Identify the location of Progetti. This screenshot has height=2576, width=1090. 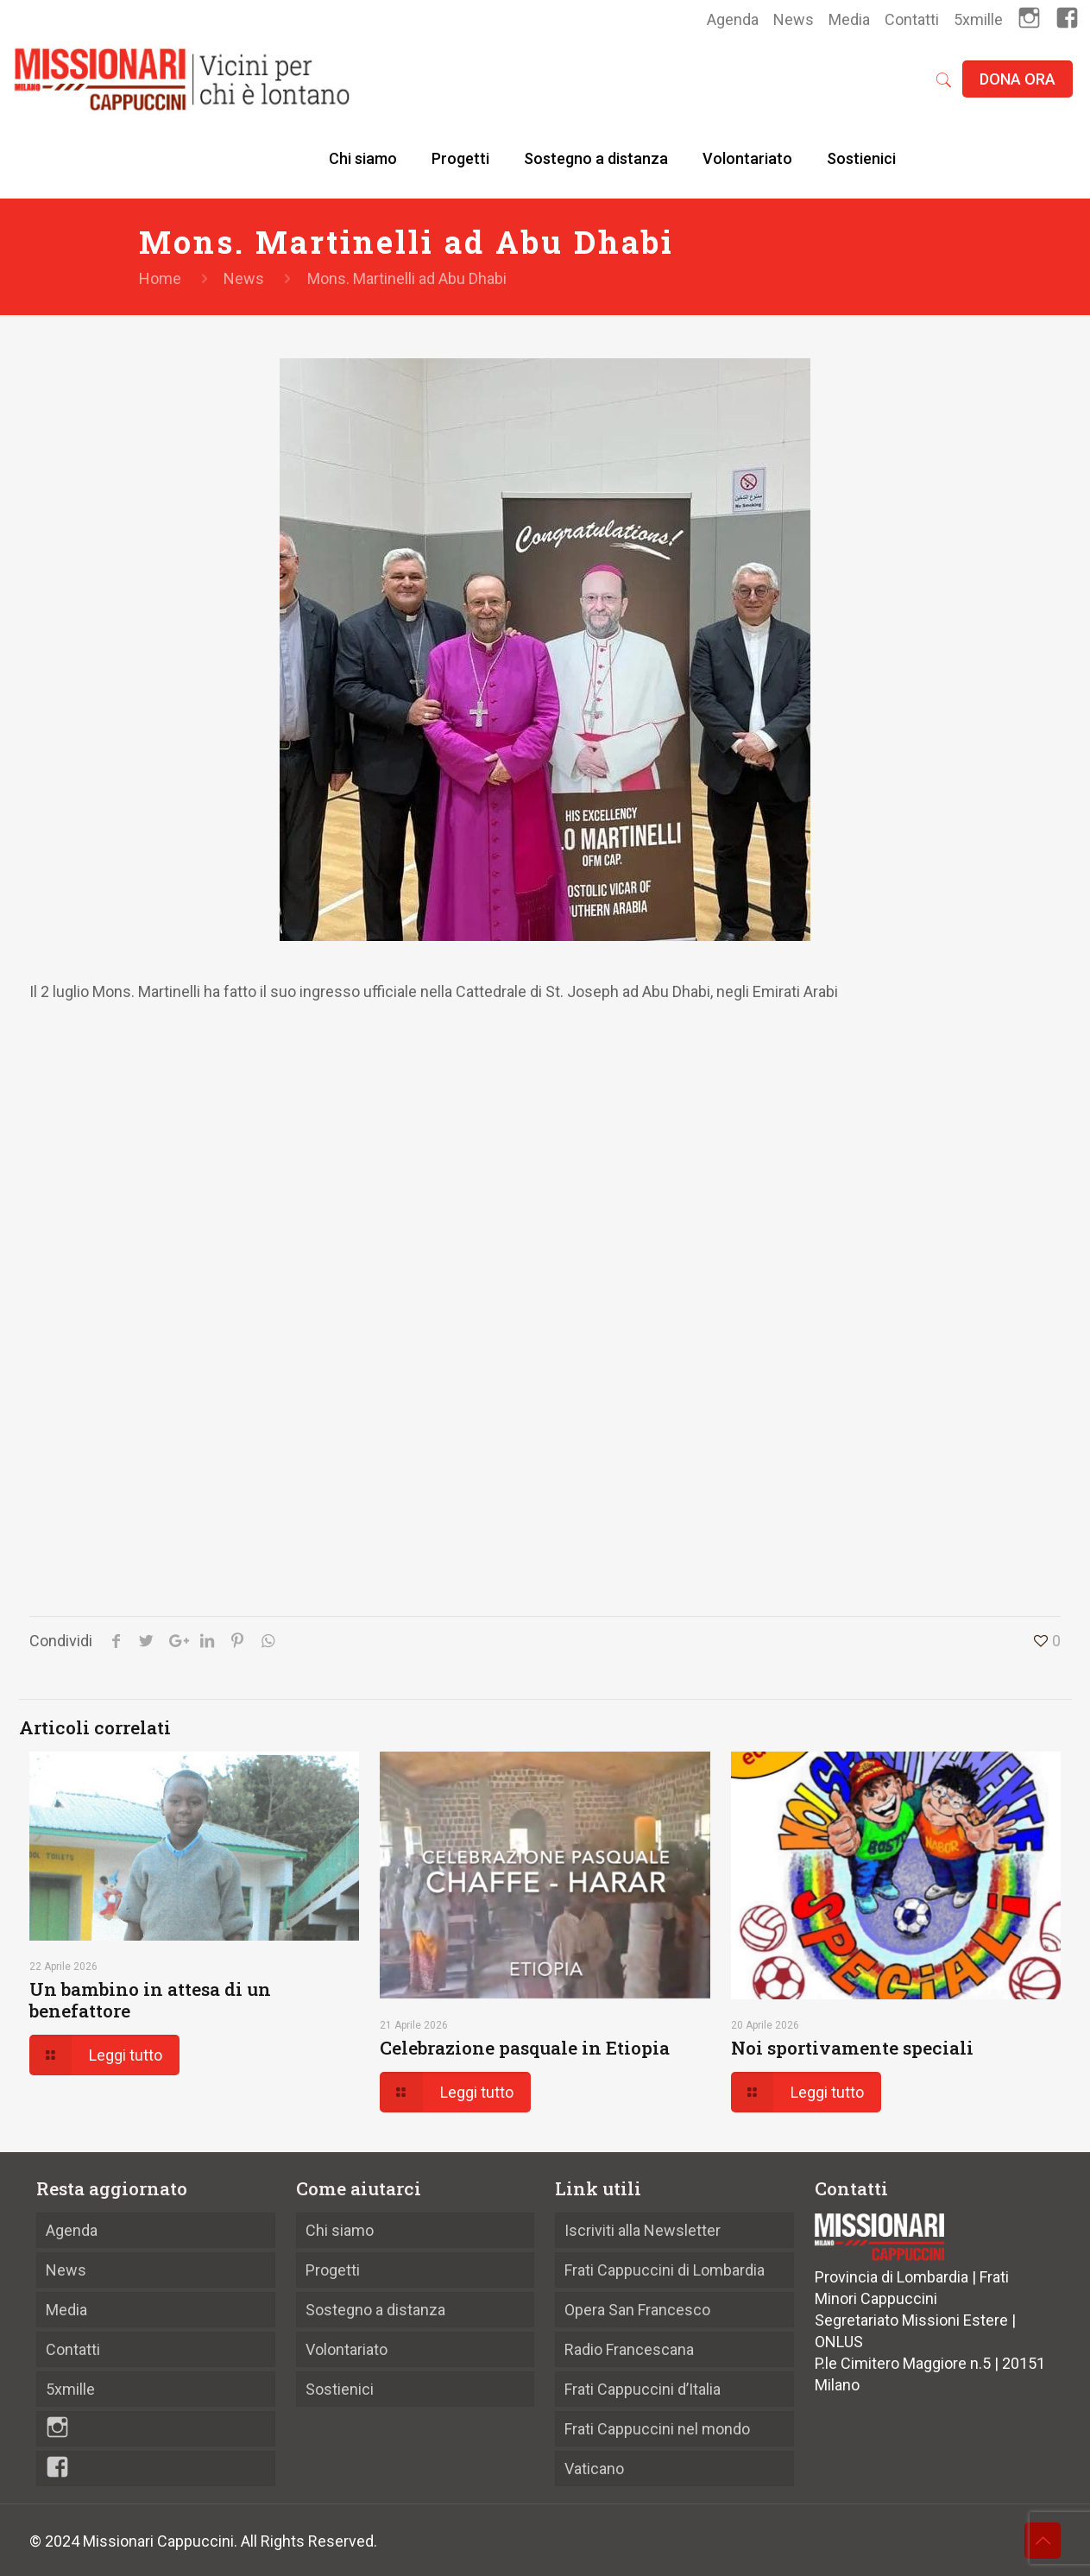
(333, 2270).